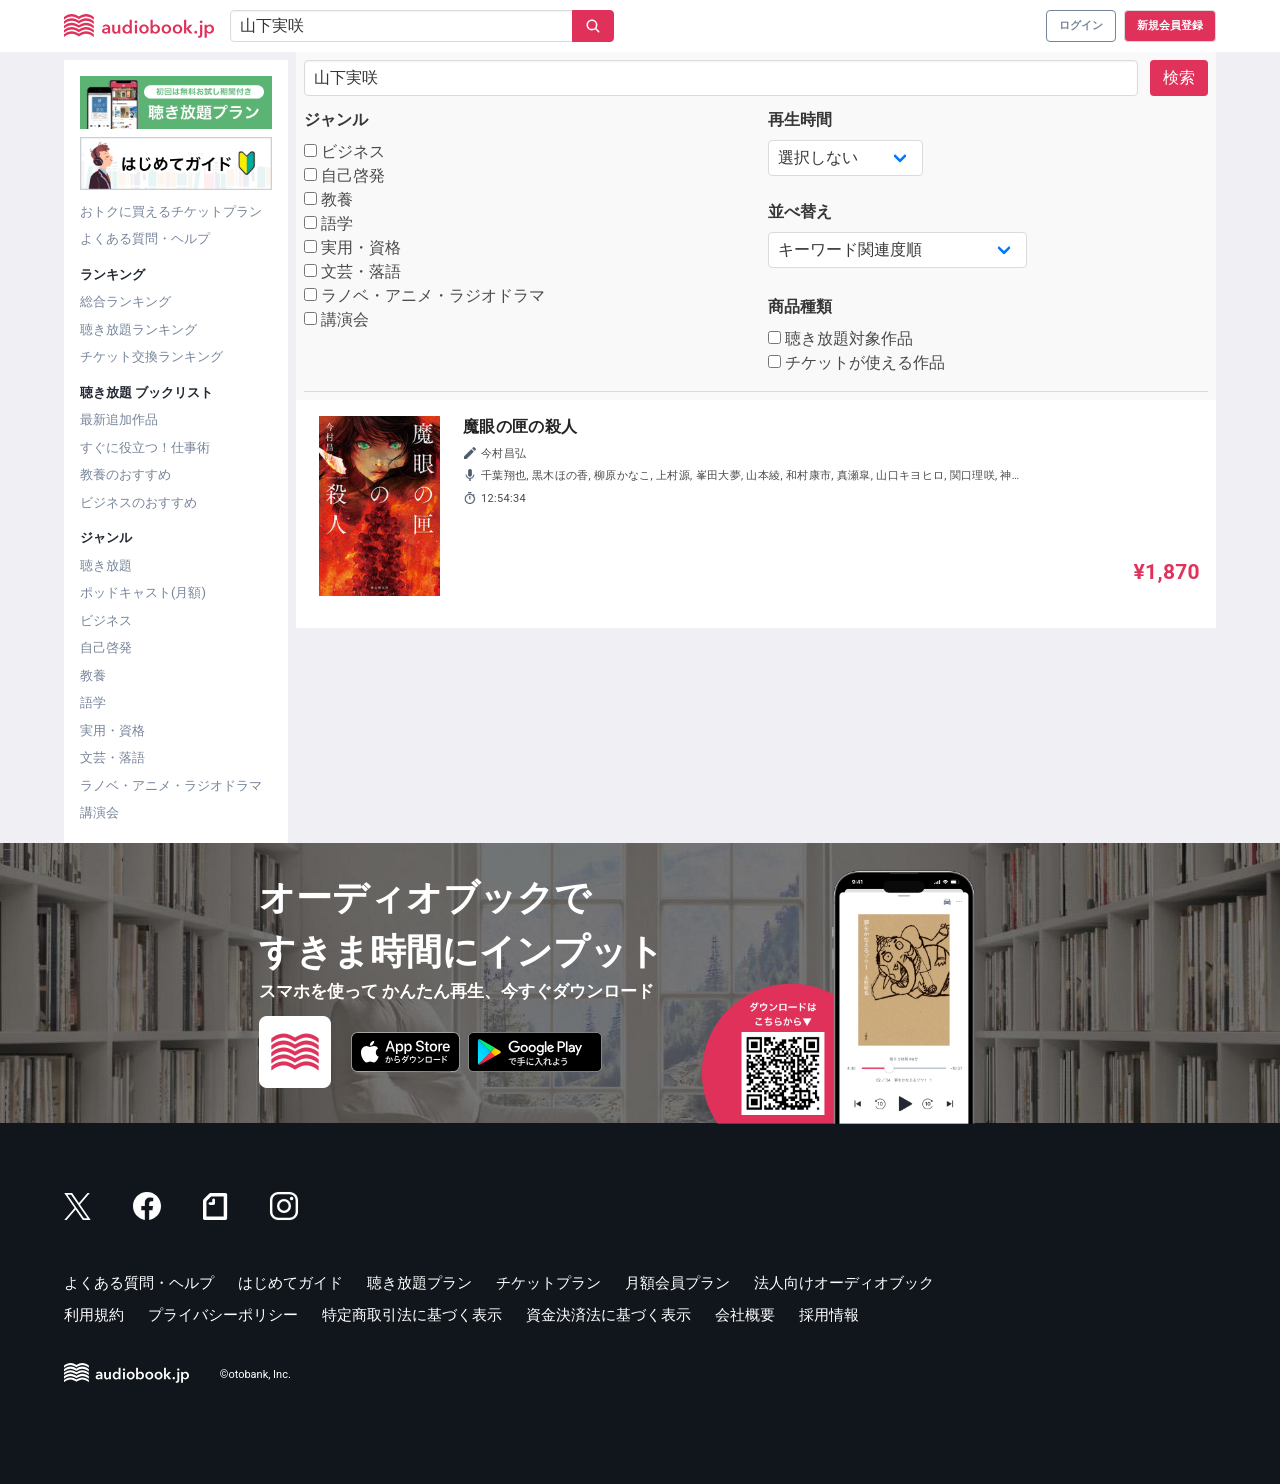 This screenshot has width=1280, height=1484. What do you see at coordinates (290, 1283) in the screenshot?
I see `はじめてガイド` at bounding box center [290, 1283].